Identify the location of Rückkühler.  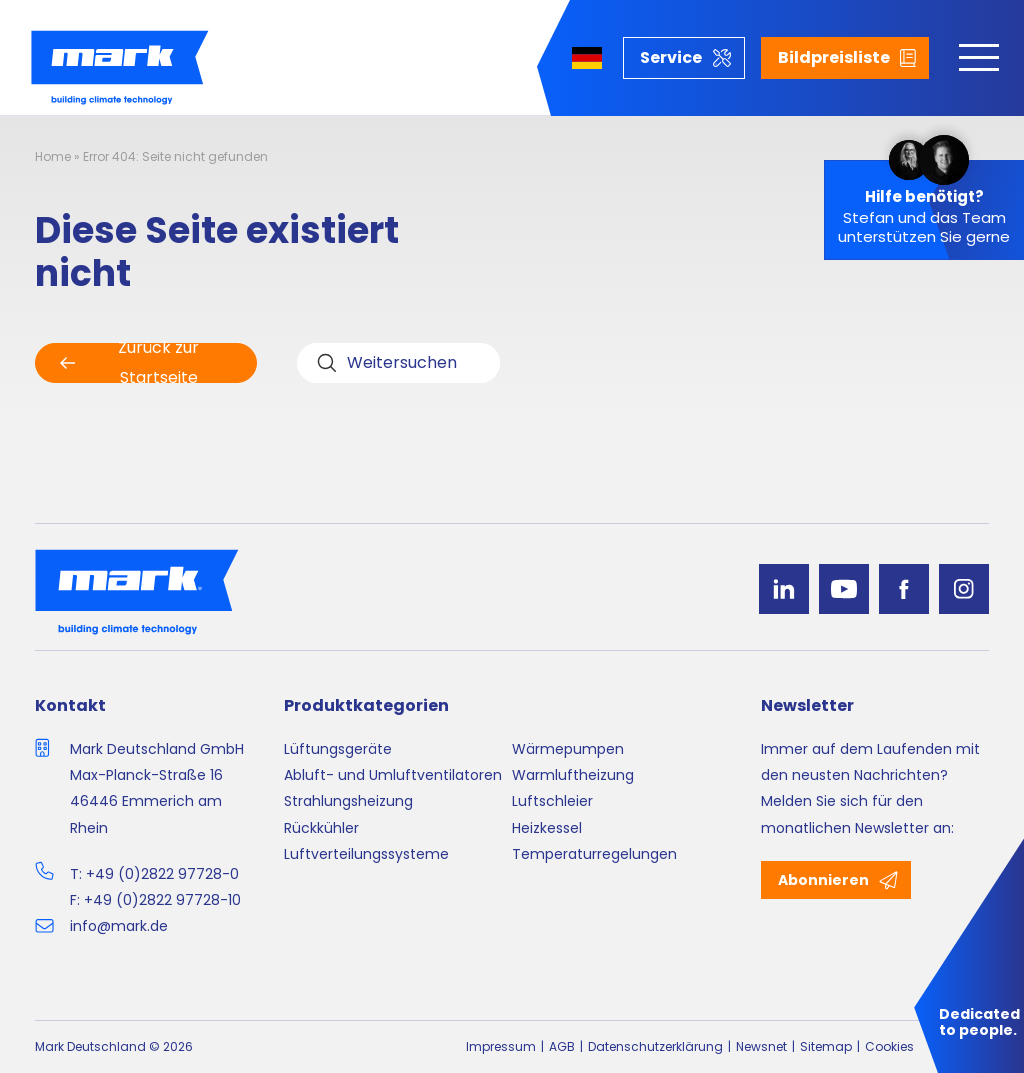
(321, 828).